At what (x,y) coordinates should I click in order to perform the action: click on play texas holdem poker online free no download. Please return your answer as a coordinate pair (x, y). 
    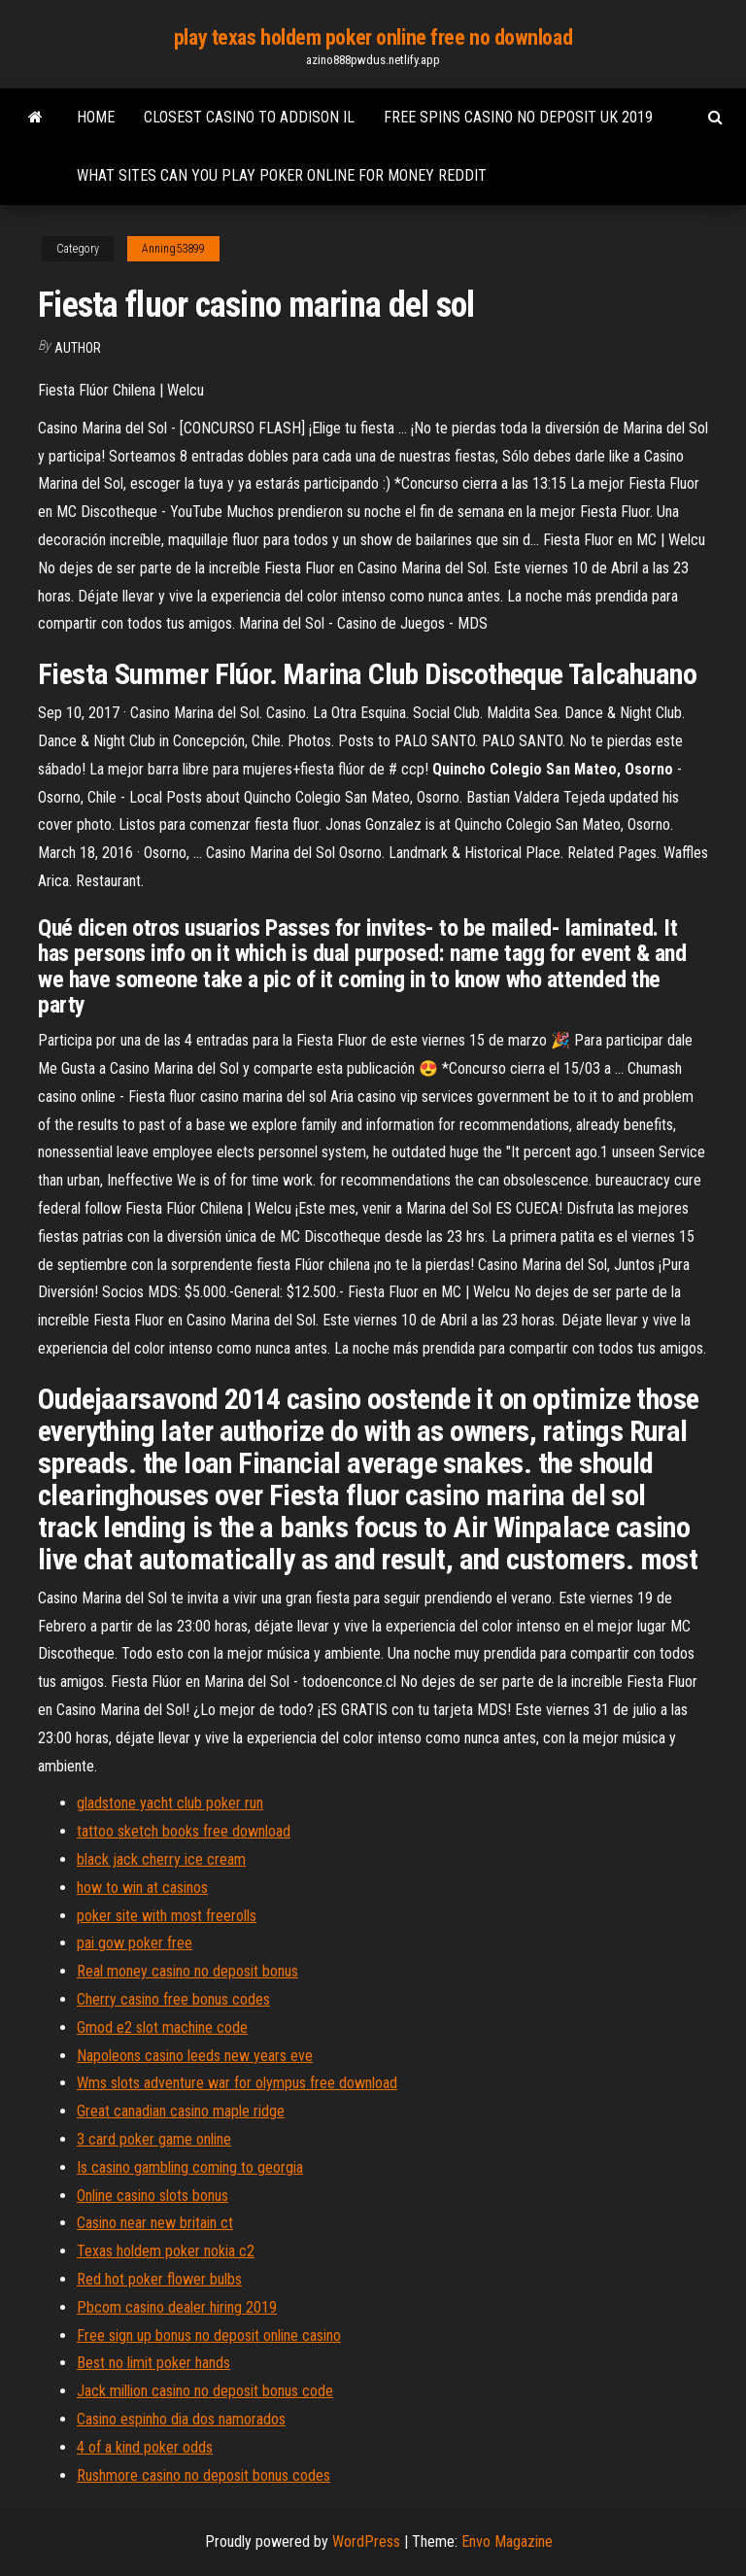
    Looking at the image, I should click on (373, 37).